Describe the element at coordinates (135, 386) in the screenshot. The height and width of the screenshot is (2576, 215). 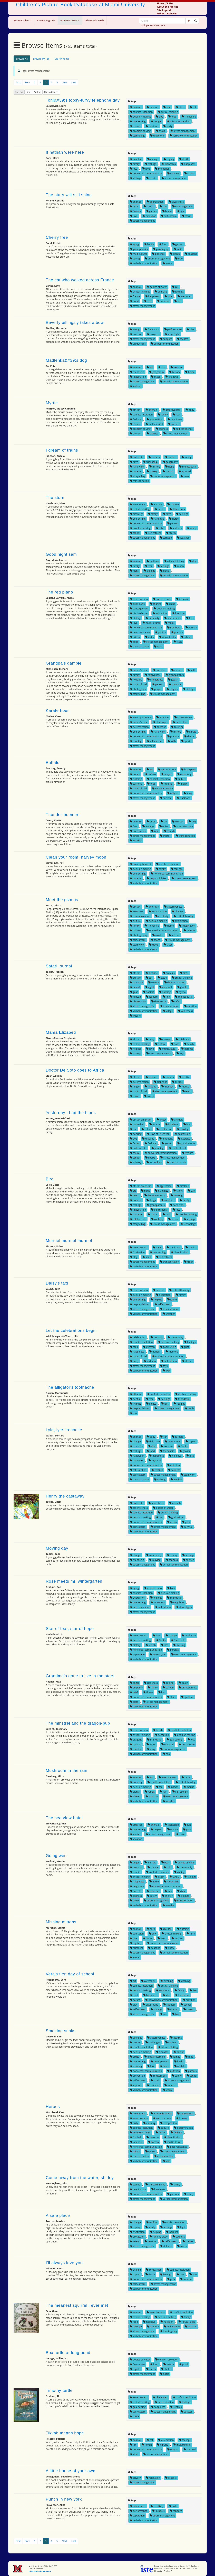
I see `walking` at that location.